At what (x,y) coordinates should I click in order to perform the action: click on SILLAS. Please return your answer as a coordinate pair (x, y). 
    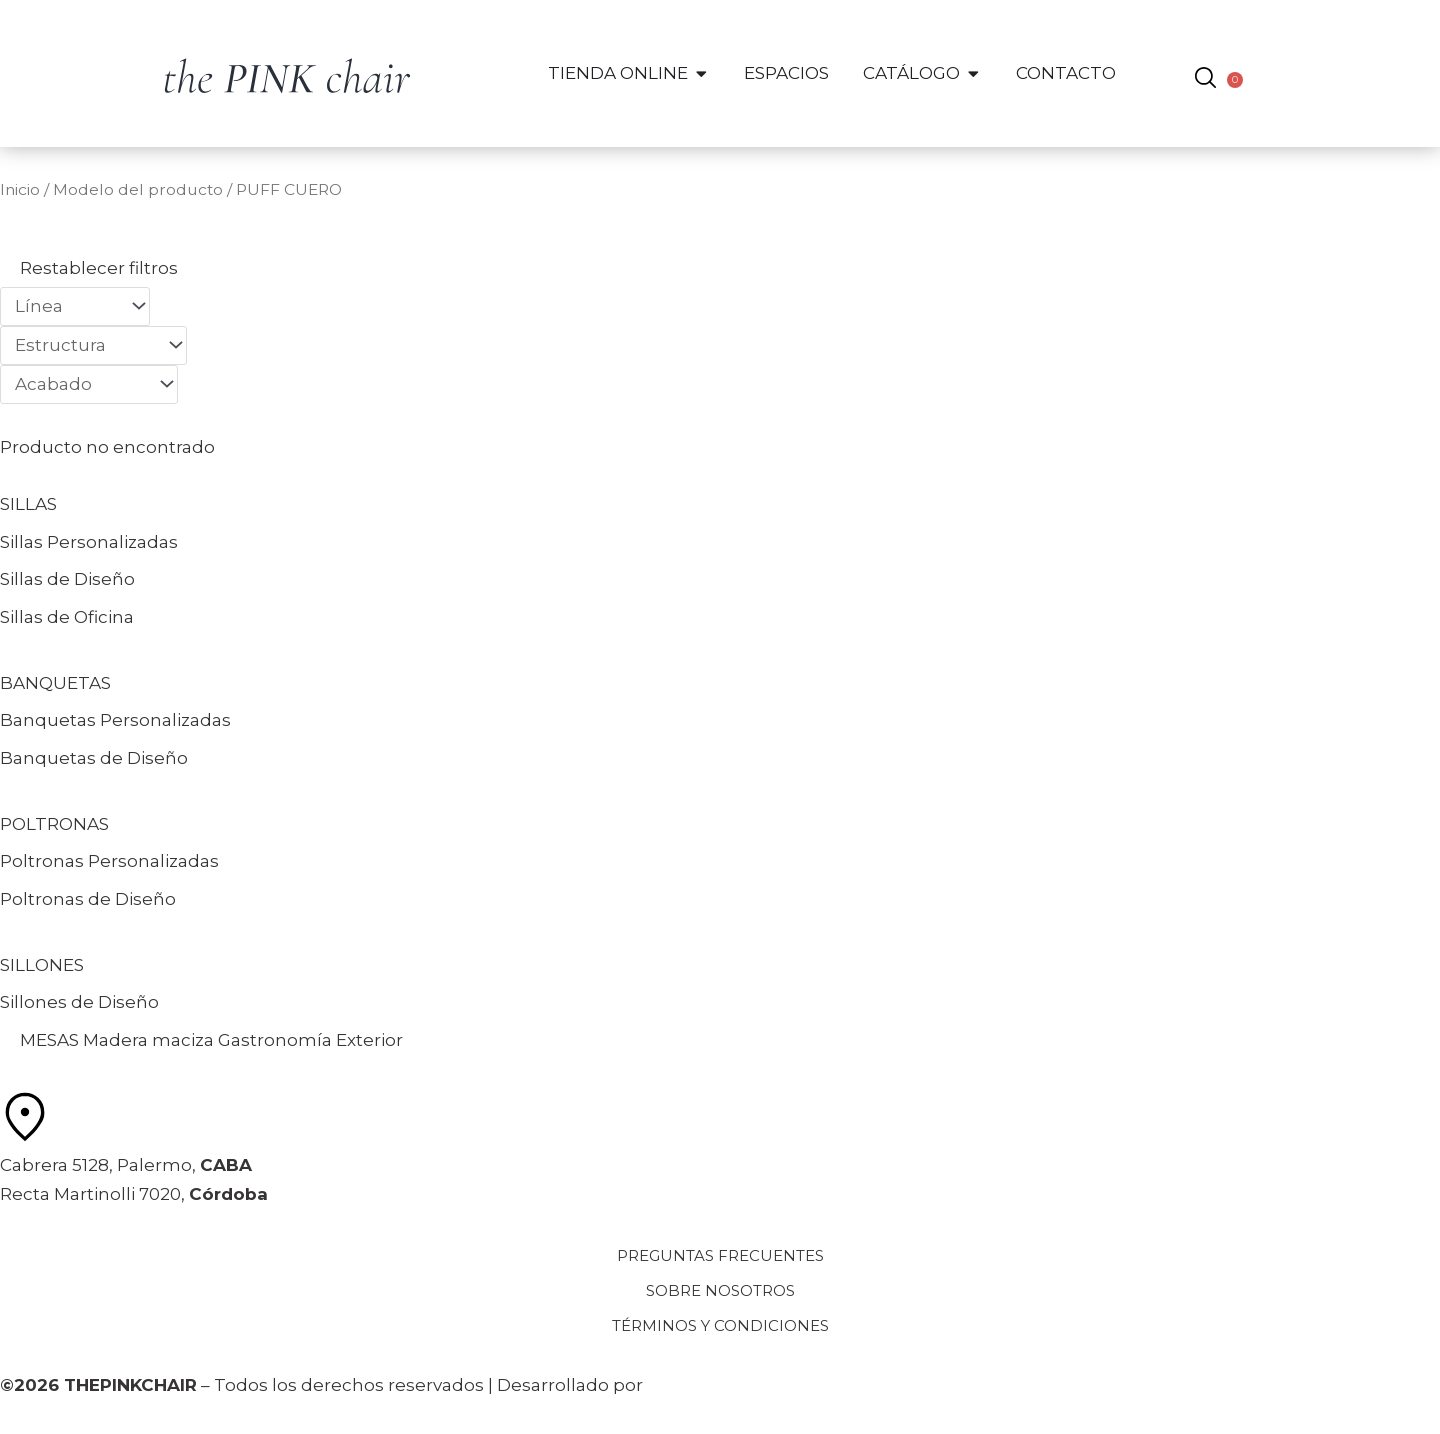
    Looking at the image, I should click on (28, 504).